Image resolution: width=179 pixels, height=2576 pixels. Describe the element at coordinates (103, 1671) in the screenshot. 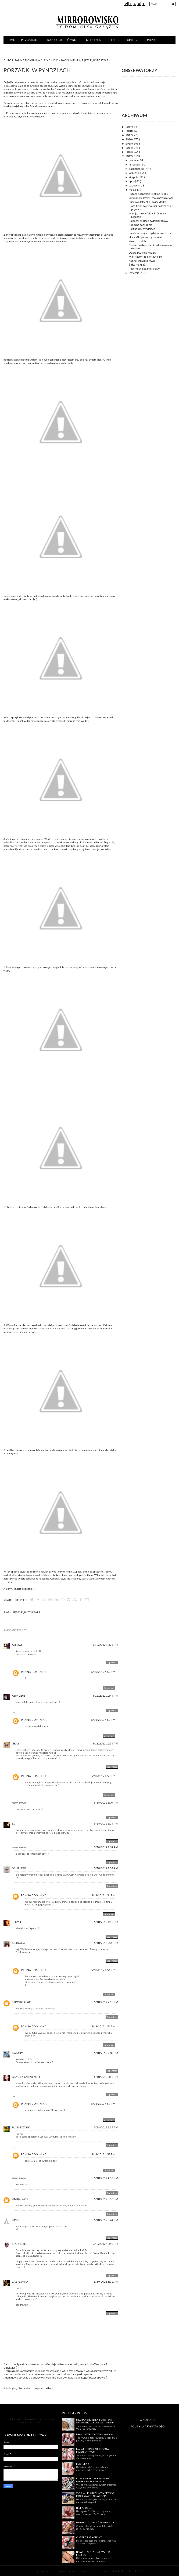

I see `5/18/2012 4:52 PM` at that location.